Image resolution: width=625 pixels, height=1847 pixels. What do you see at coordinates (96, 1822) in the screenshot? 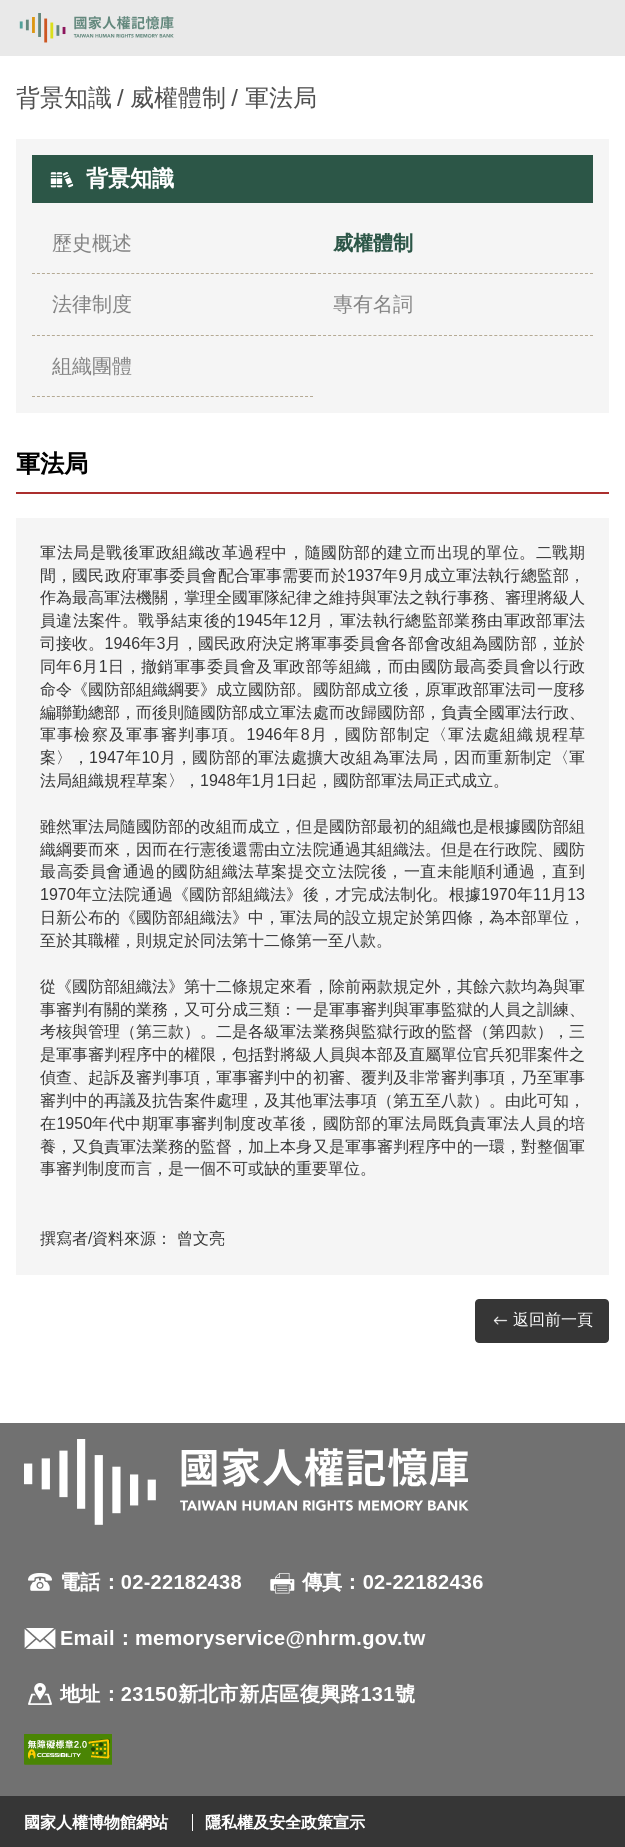
I see `國家人權博物館網站` at bounding box center [96, 1822].